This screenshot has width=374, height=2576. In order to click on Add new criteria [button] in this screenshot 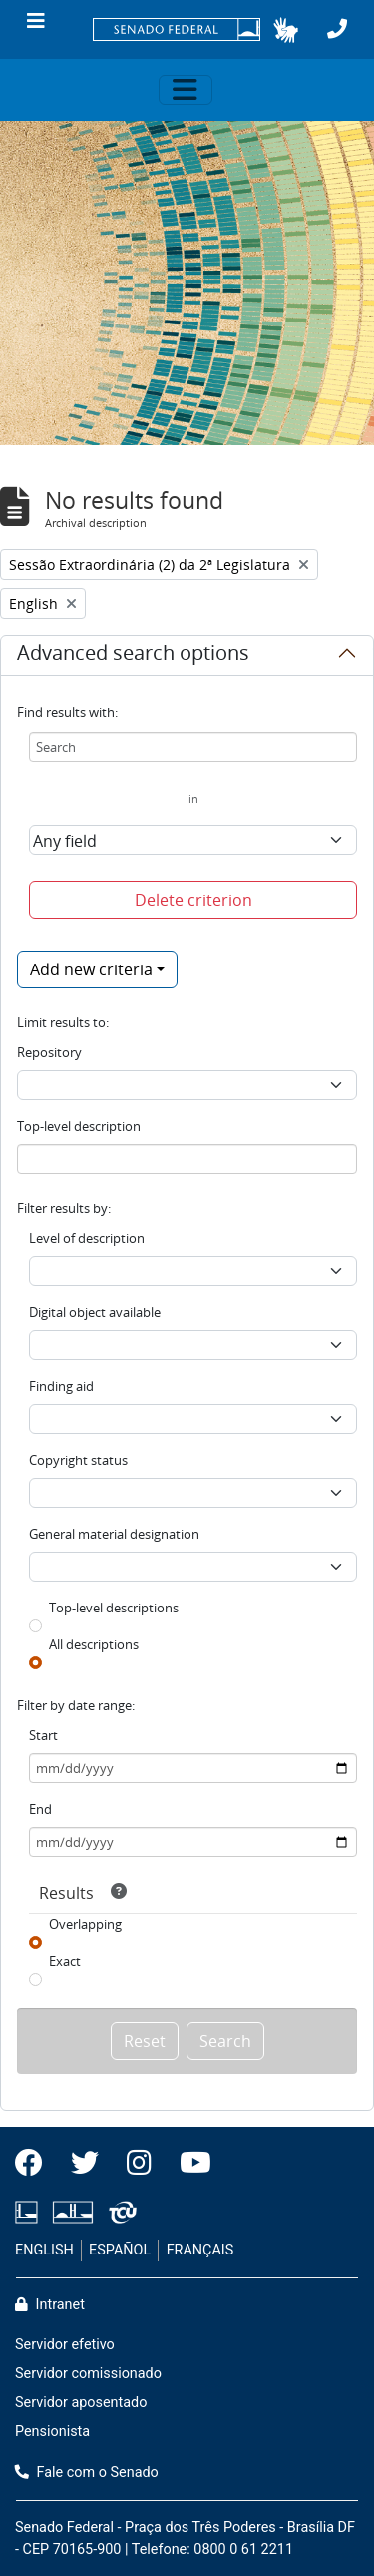, I will do `click(91, 969)`.